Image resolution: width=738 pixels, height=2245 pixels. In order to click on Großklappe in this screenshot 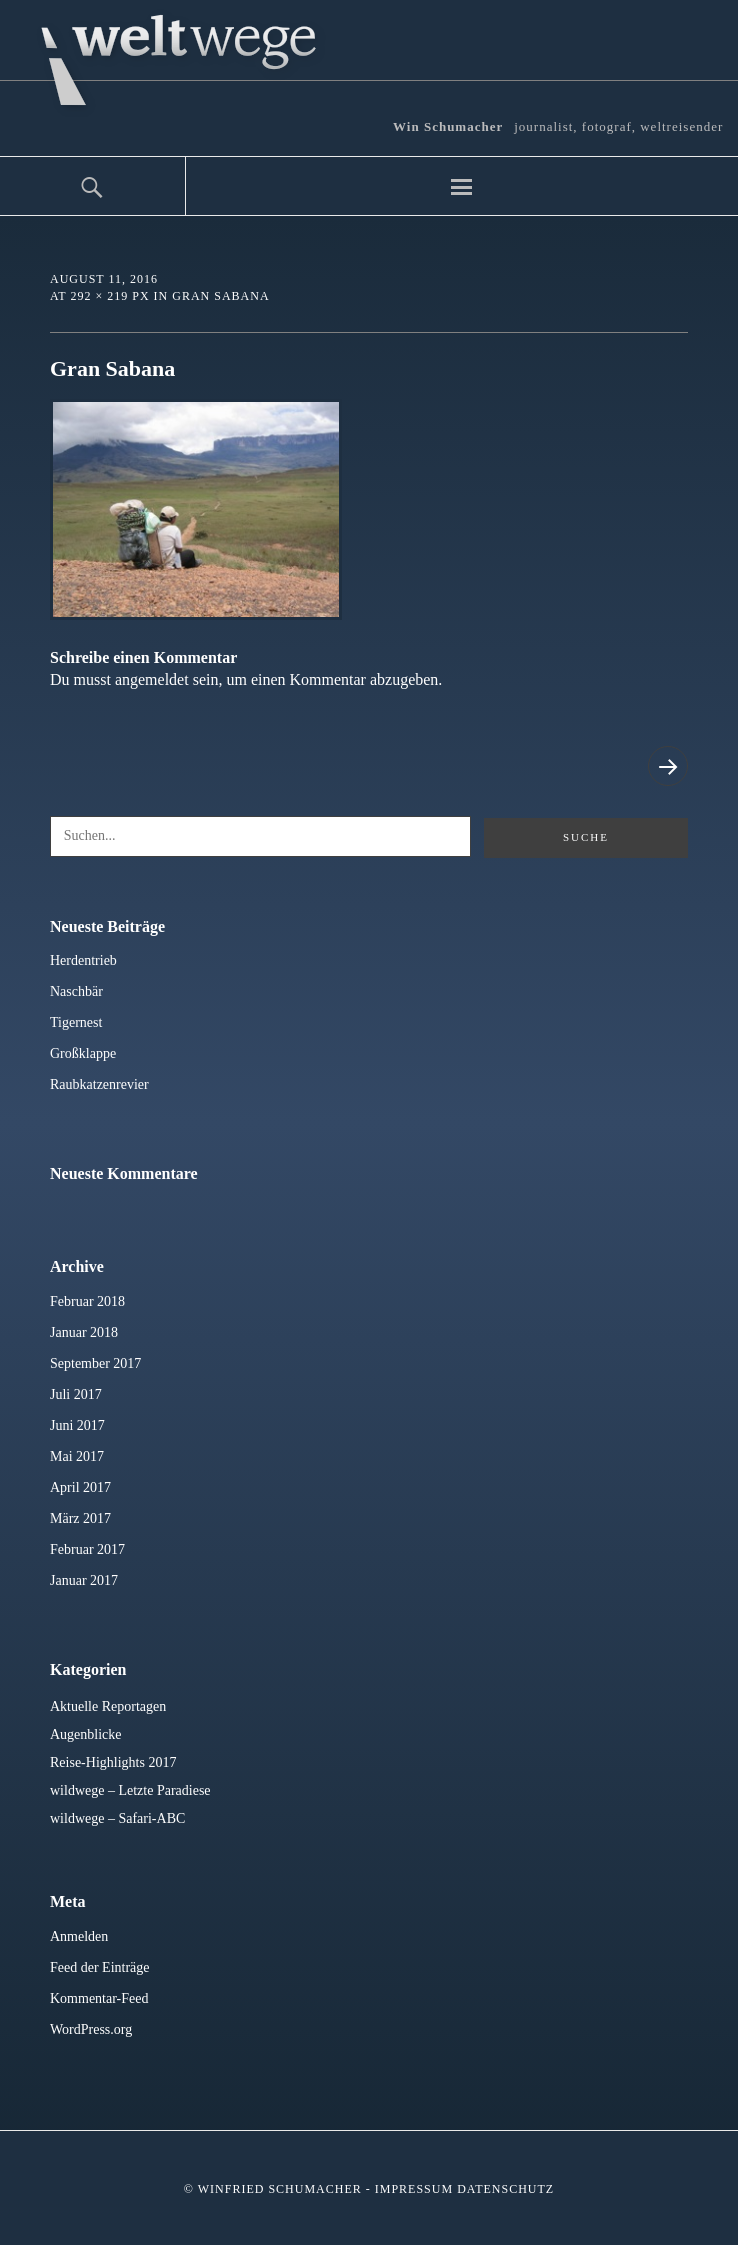, I will do `click(83, 1053)`.